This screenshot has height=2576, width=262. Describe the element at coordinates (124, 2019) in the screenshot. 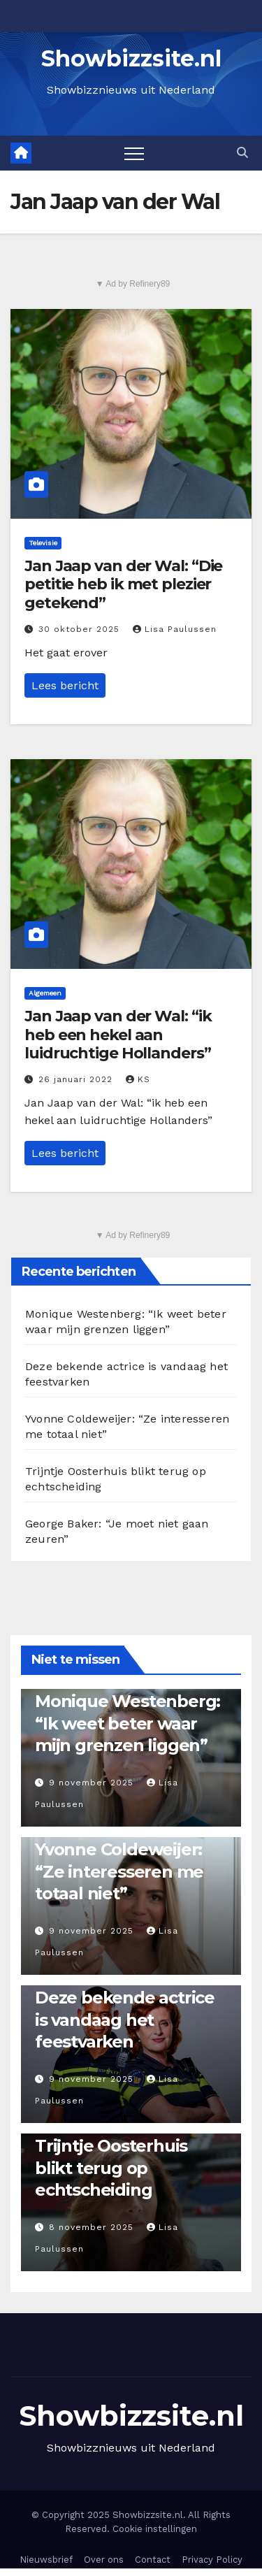

I see `Deze bekende actrice is vandaag het feestvarken` at that location.